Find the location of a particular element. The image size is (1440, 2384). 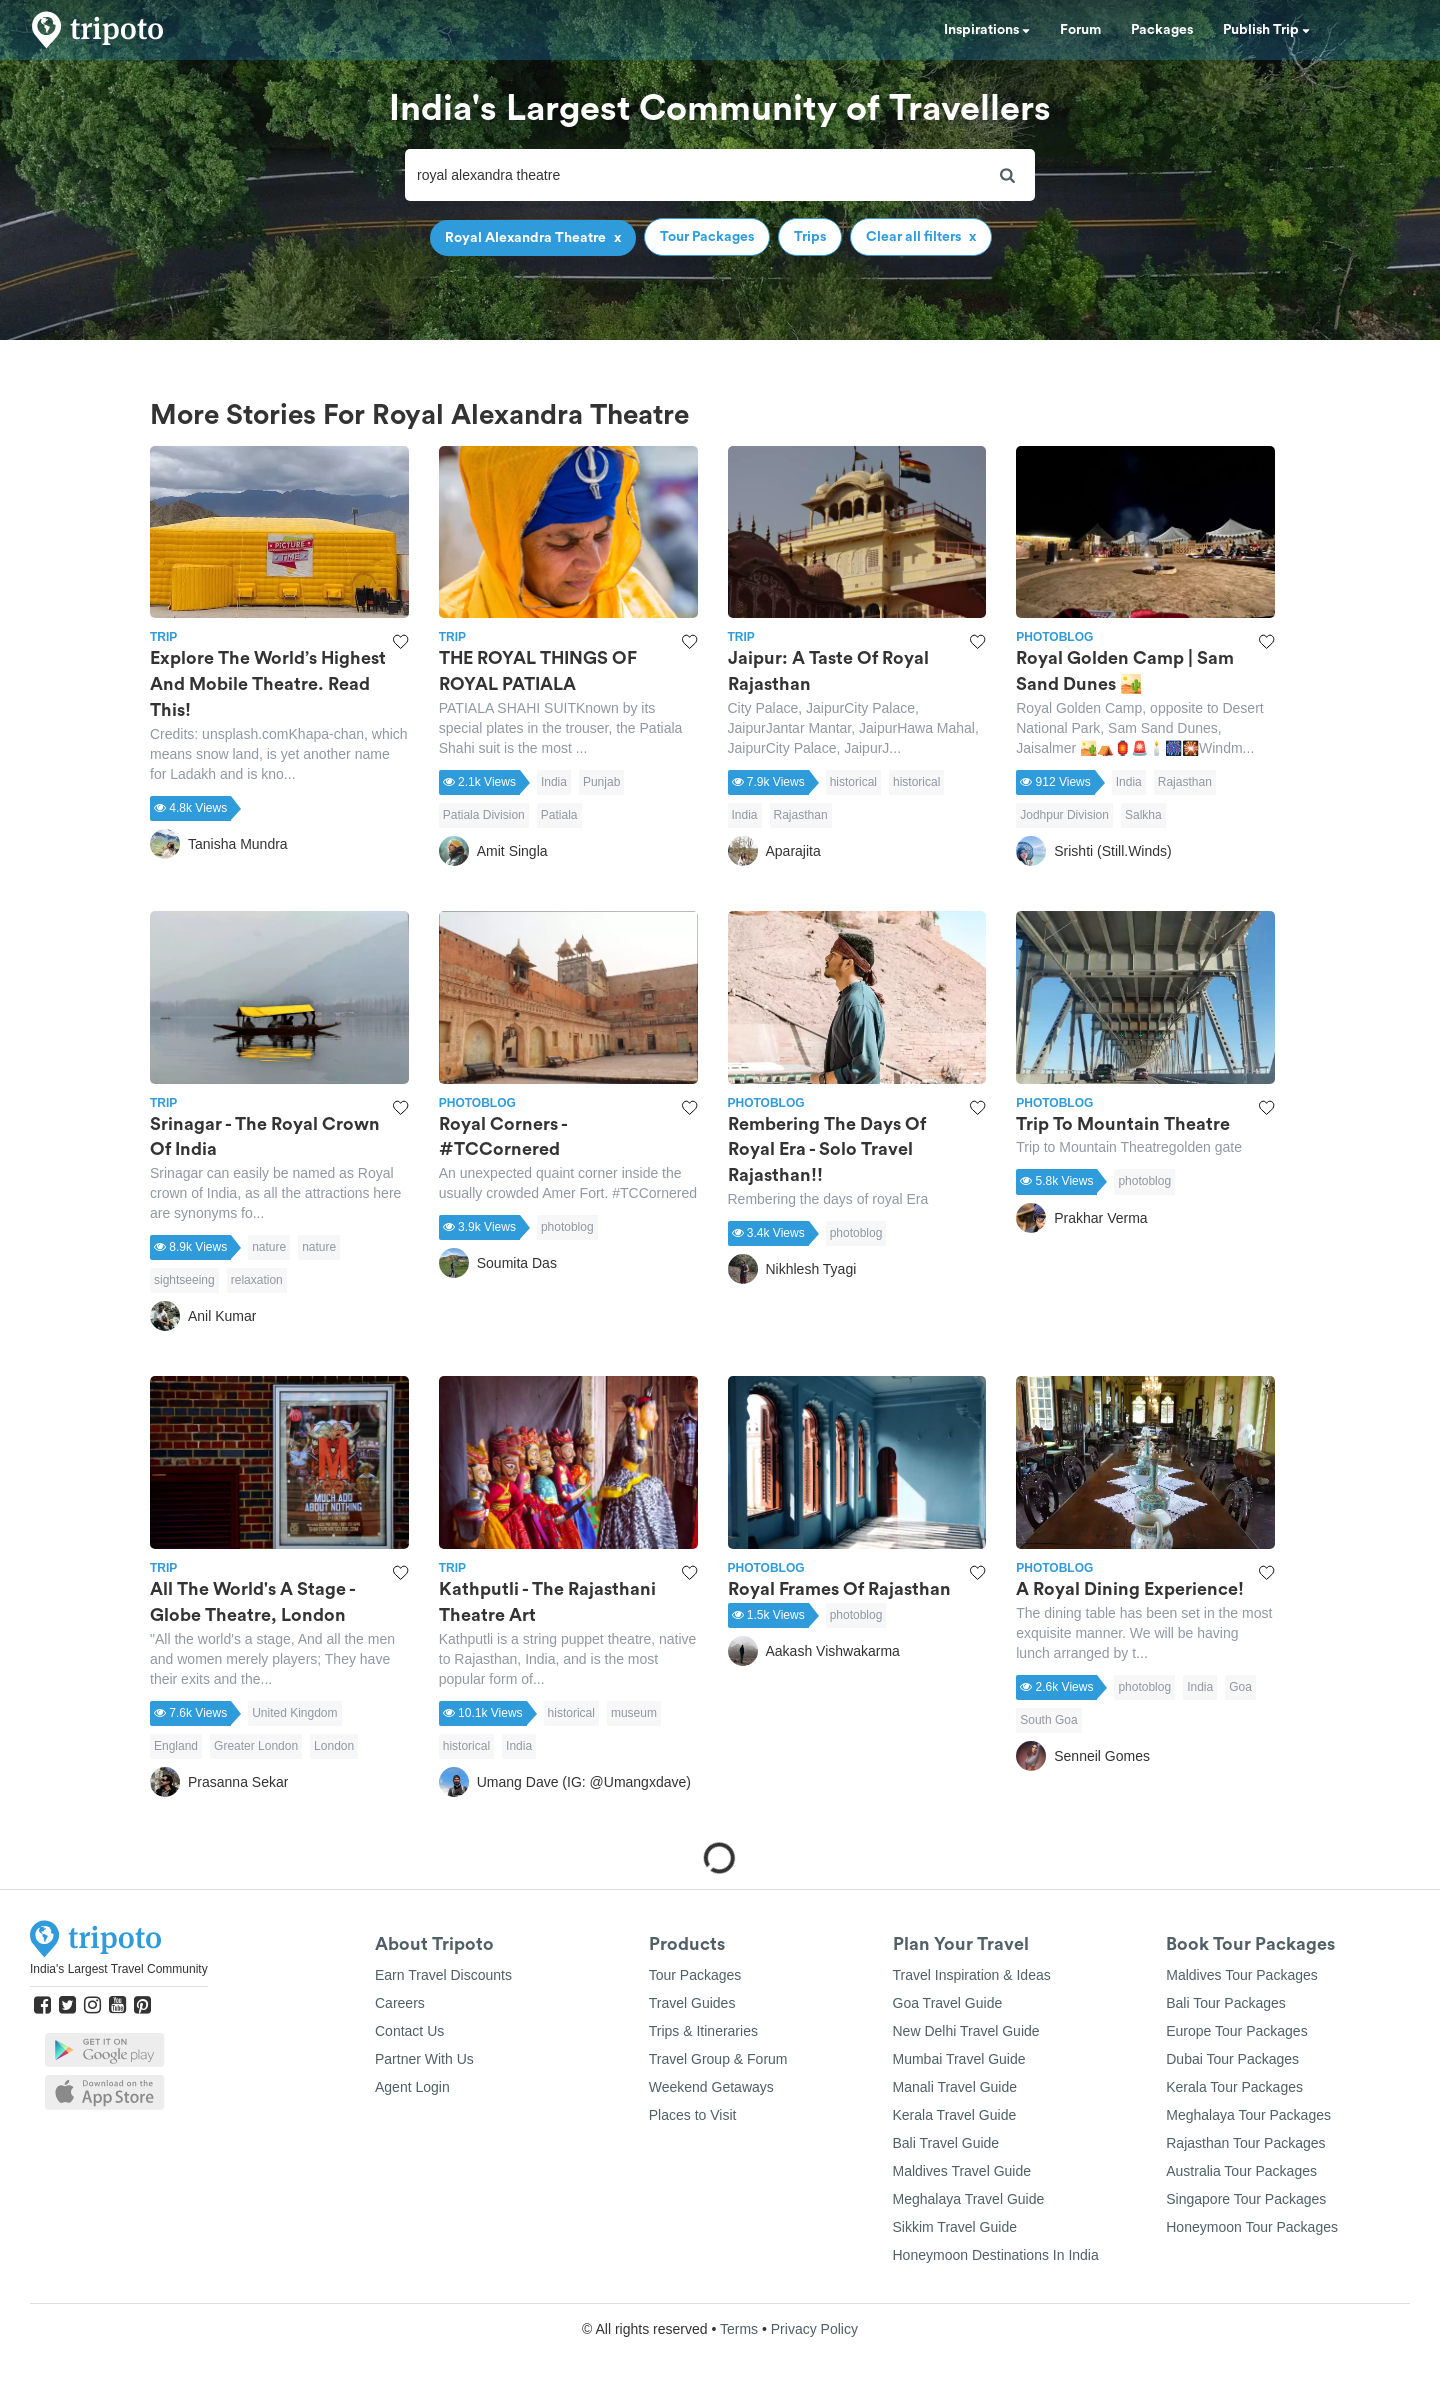

Travel Guides is located at coordinates (692, 2003).